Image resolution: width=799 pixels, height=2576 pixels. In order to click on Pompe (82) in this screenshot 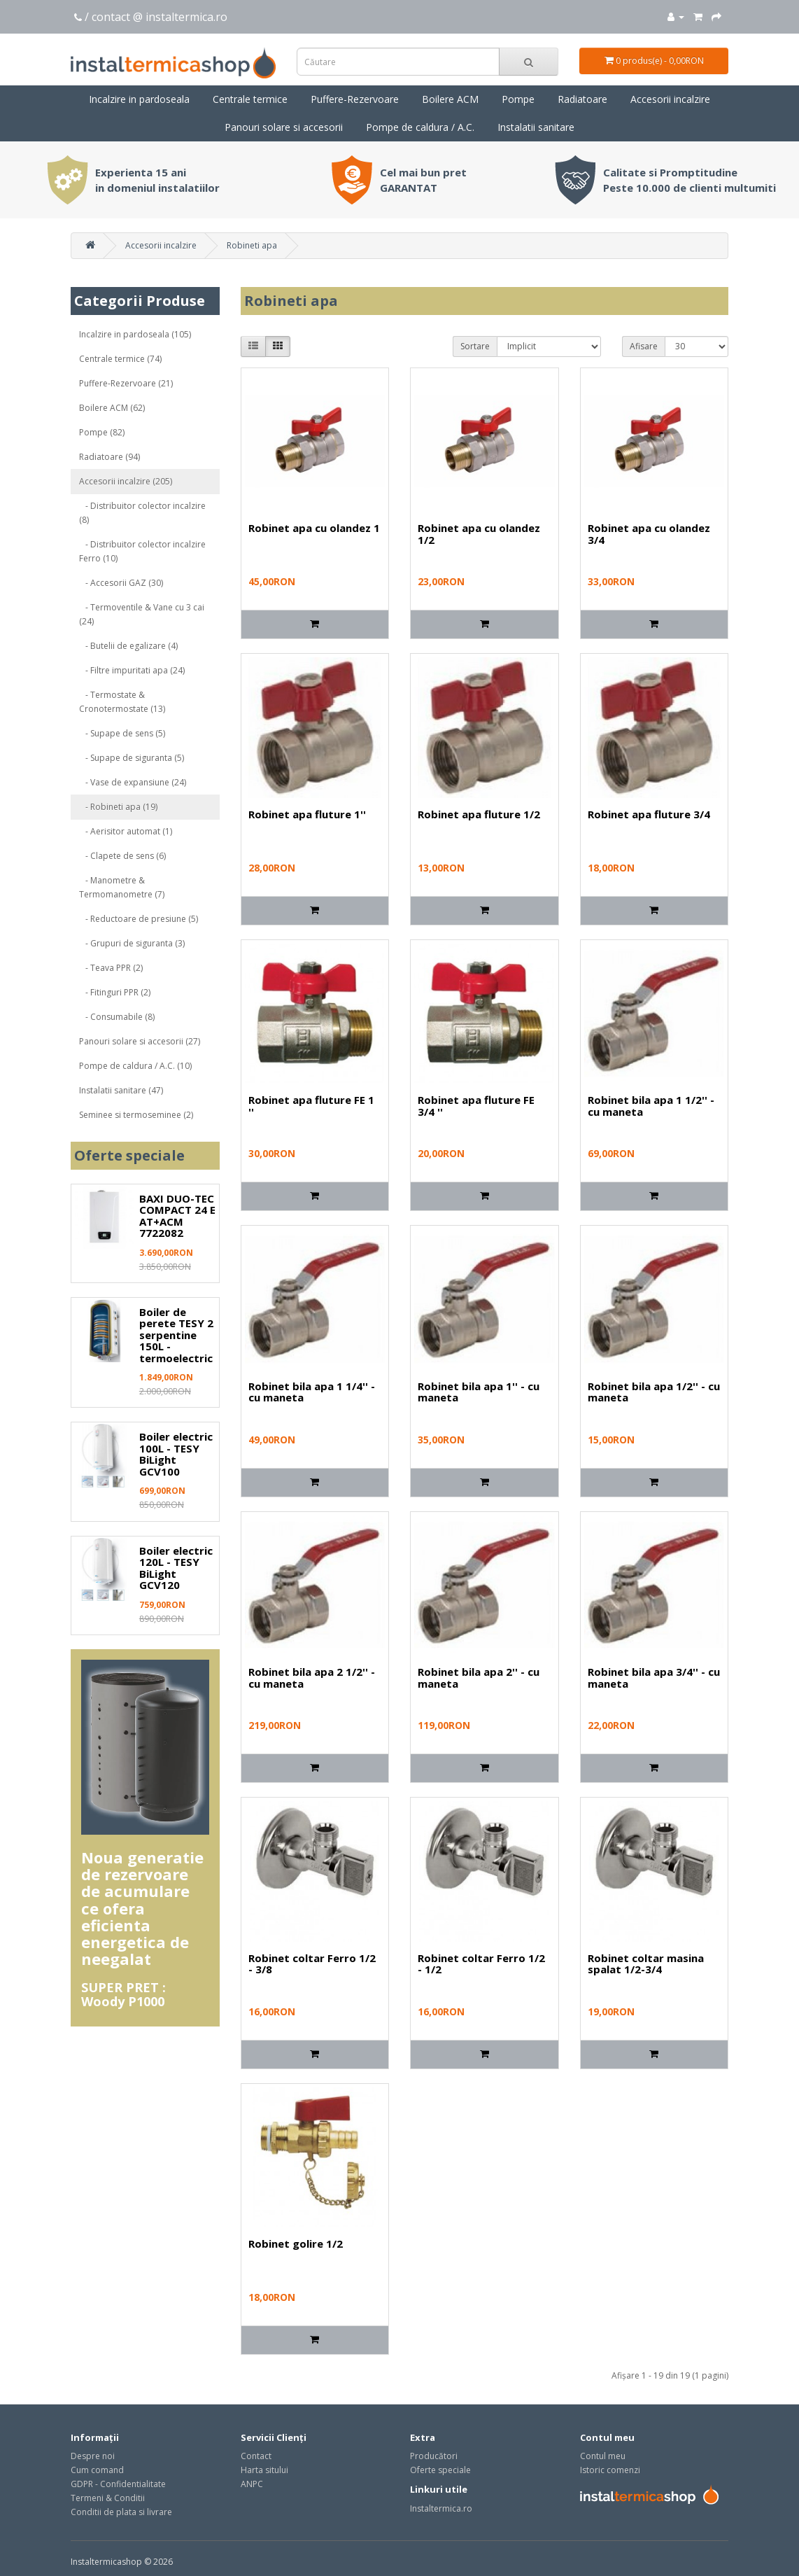, I will do `click(102, 432)`.